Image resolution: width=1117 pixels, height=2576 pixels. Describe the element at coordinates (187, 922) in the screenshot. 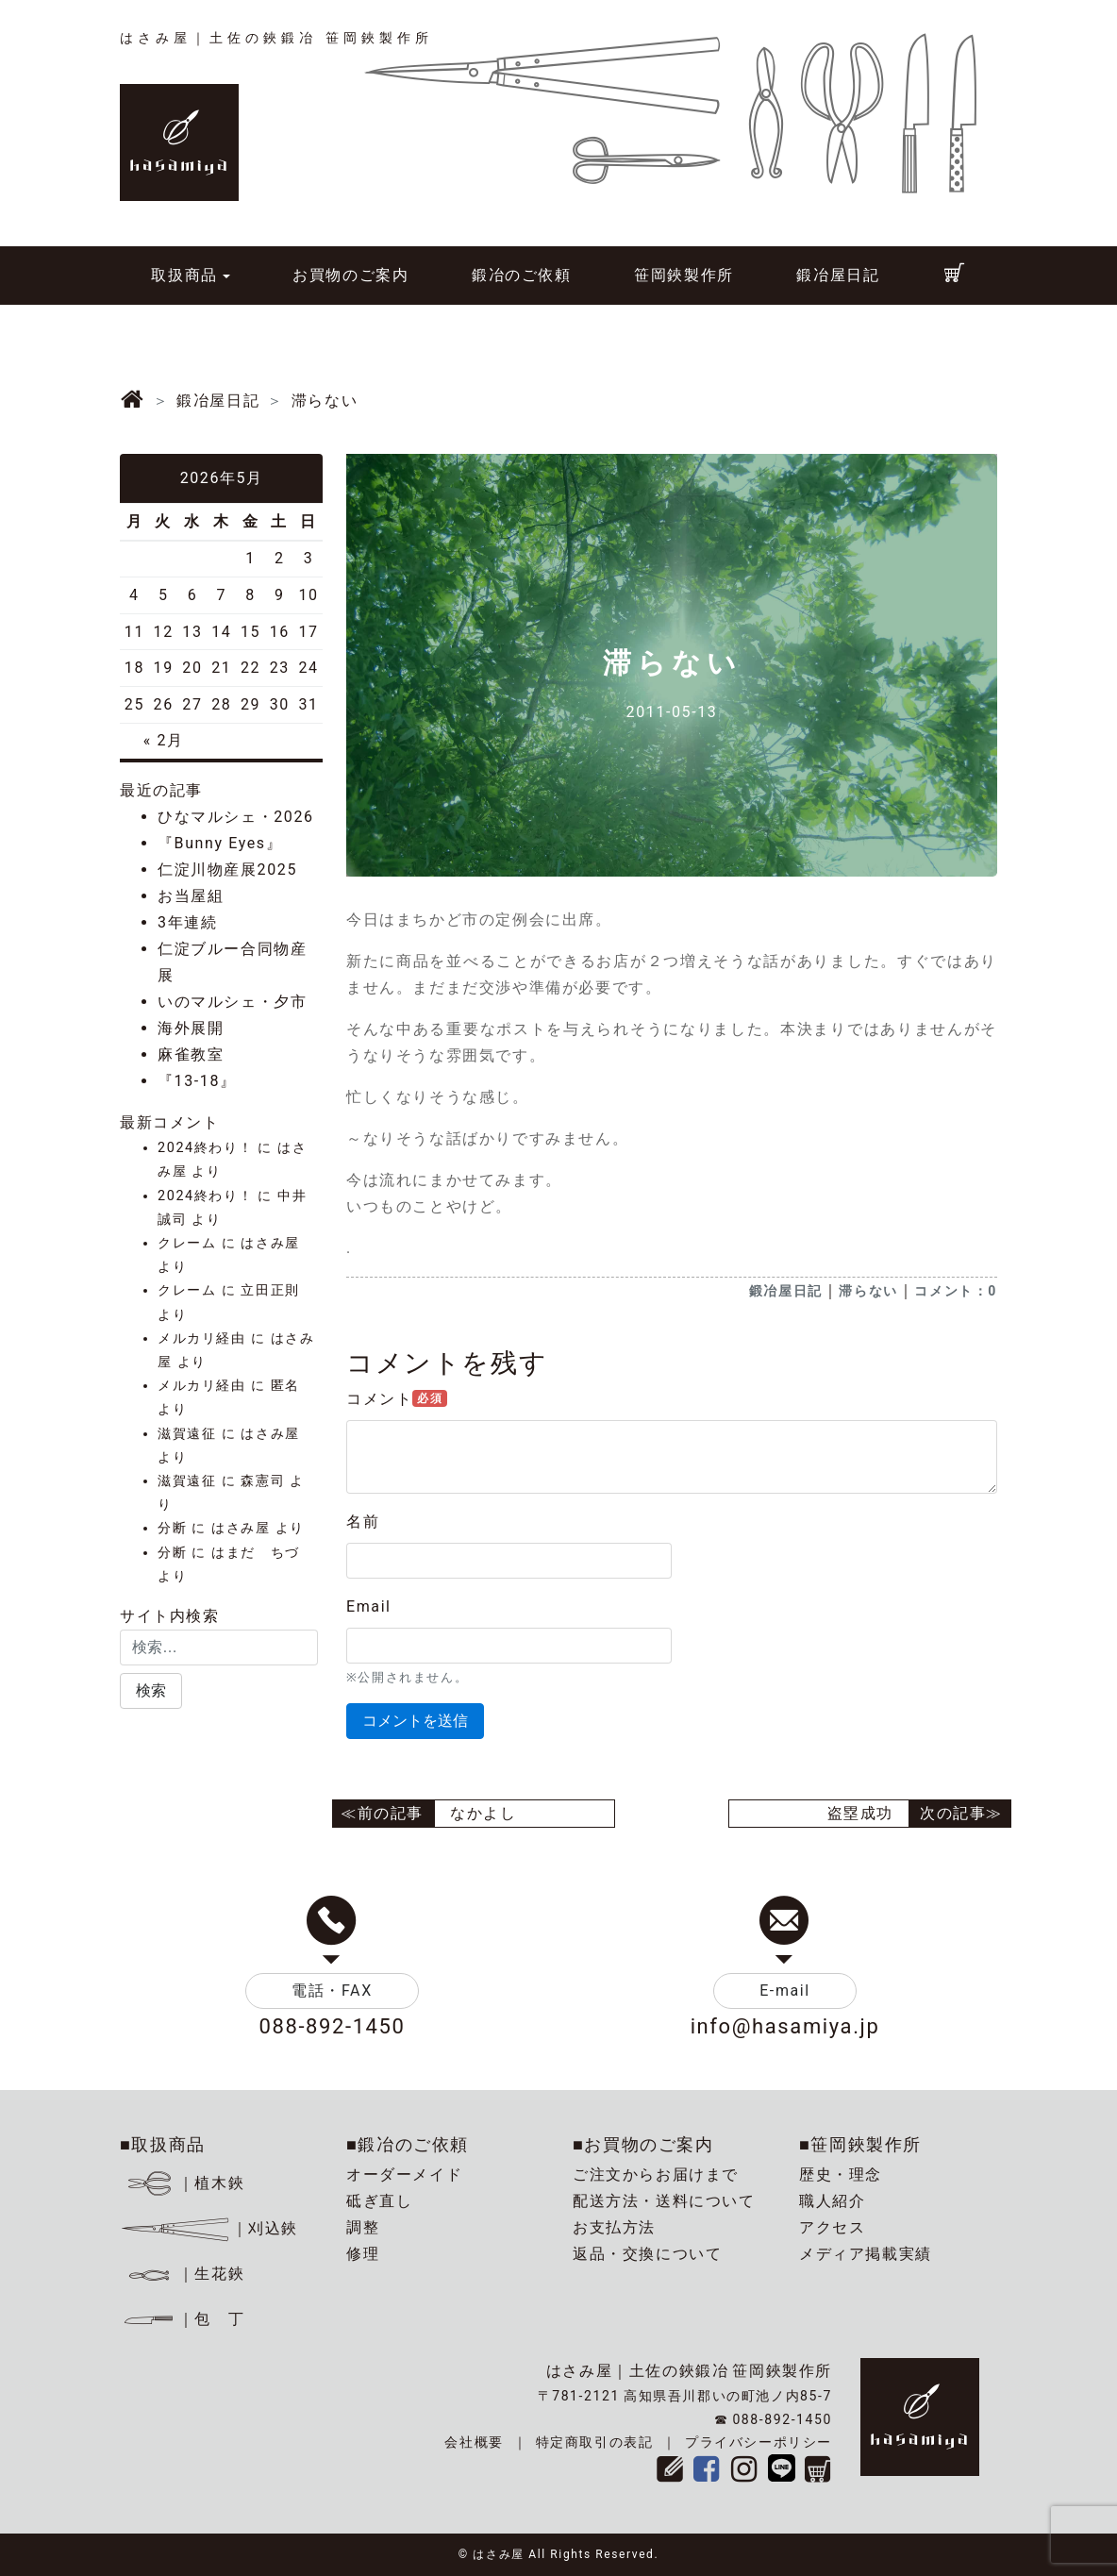

I see `3年連続` at that location.